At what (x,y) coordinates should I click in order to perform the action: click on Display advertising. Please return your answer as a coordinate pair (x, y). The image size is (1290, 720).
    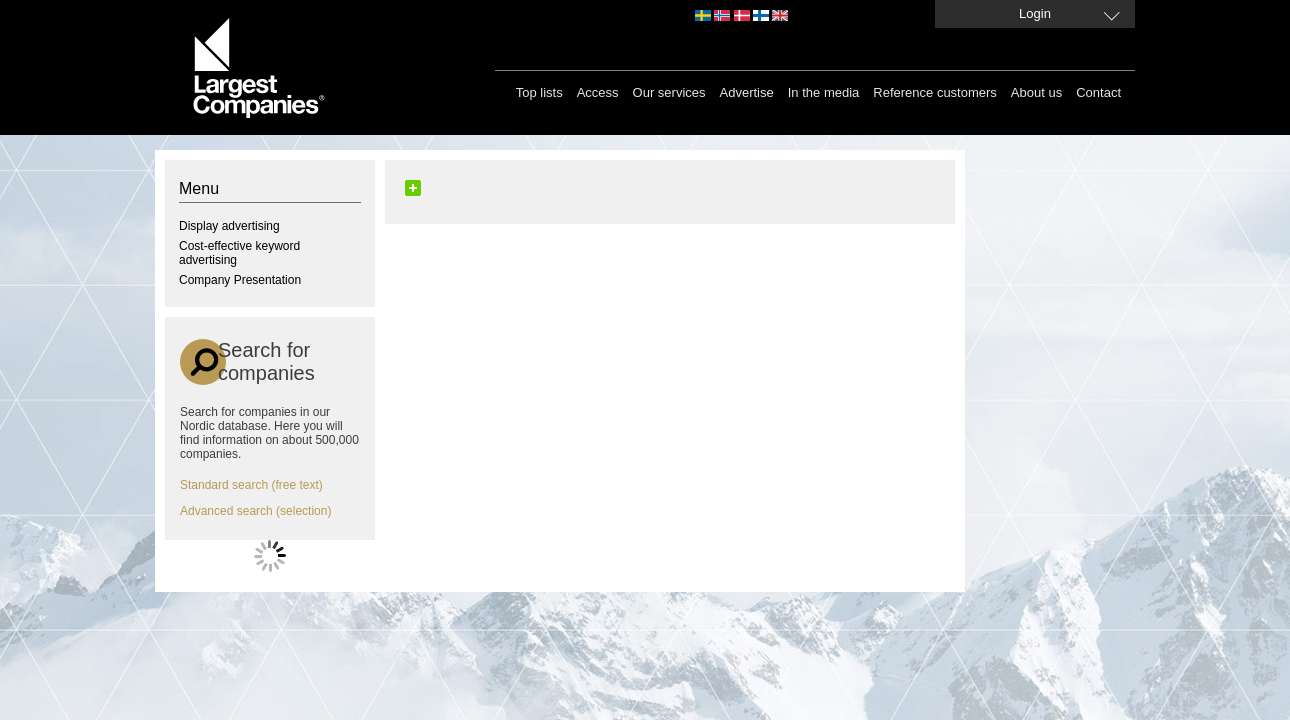
    Looking at the image, I should click on (229, 226).